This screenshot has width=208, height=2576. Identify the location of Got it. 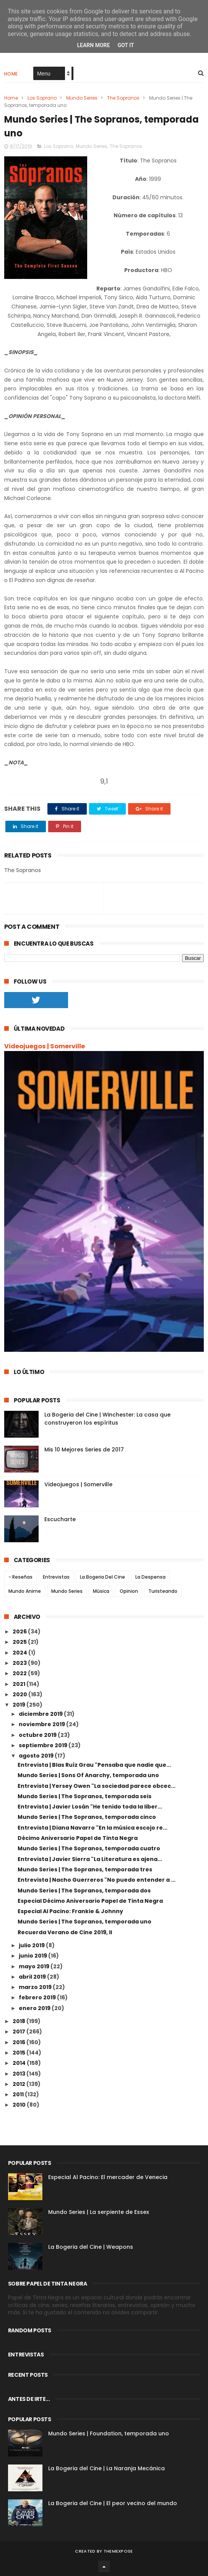
(125, 45).